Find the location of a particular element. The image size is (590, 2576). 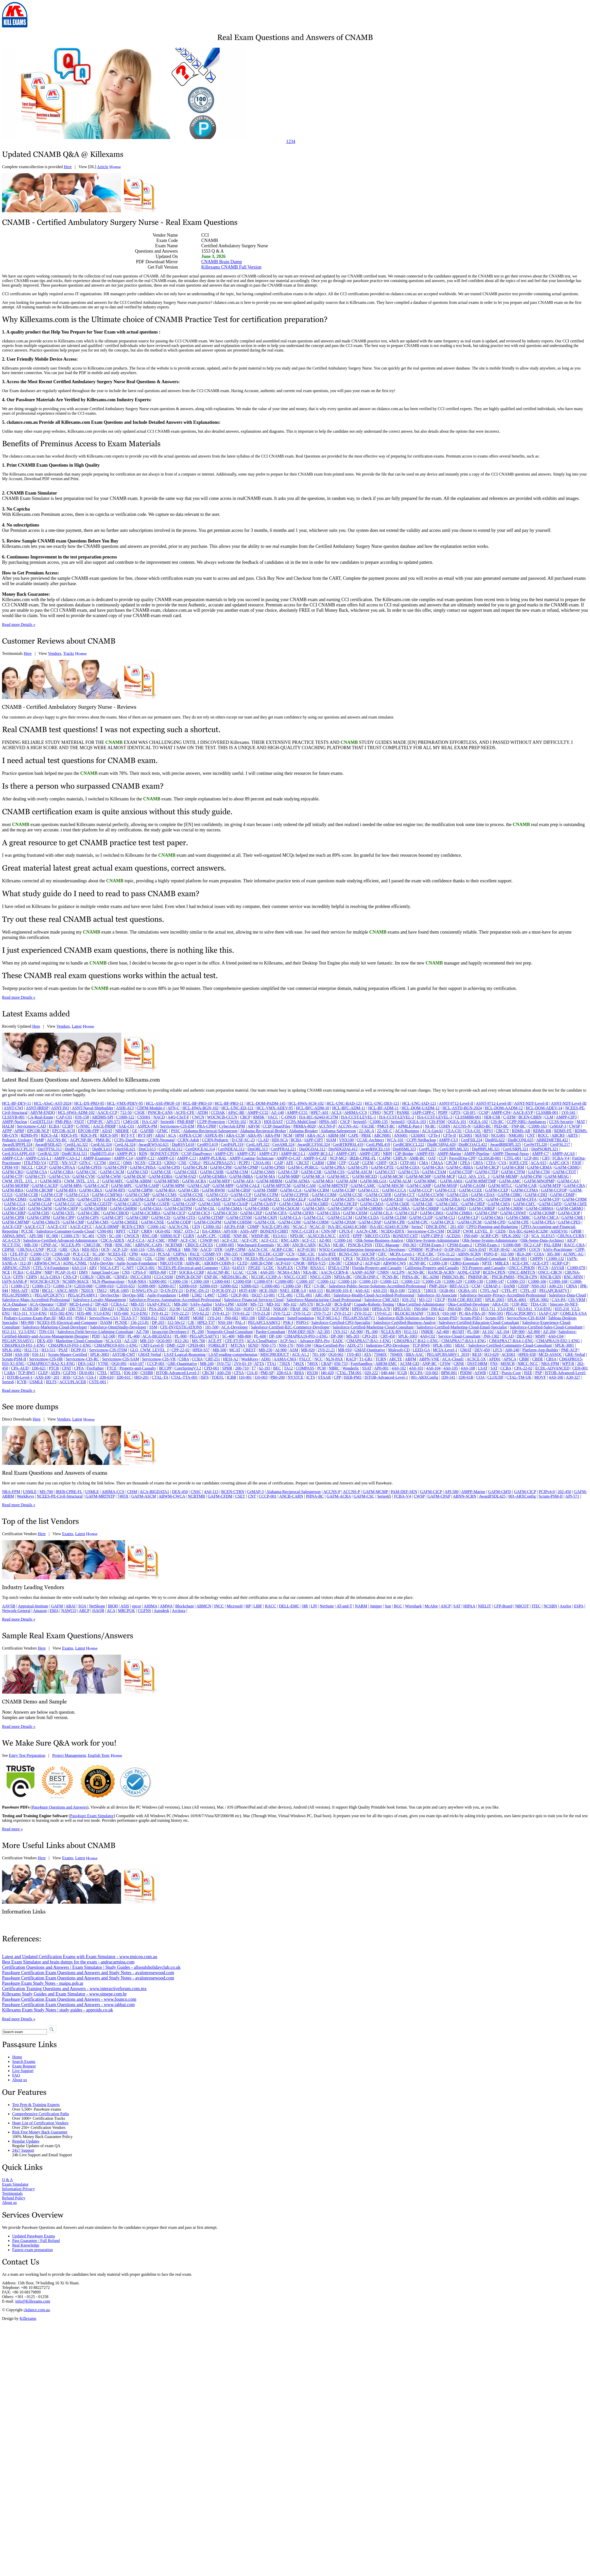

DELL-EMC is located at coordinates (289, 1606).